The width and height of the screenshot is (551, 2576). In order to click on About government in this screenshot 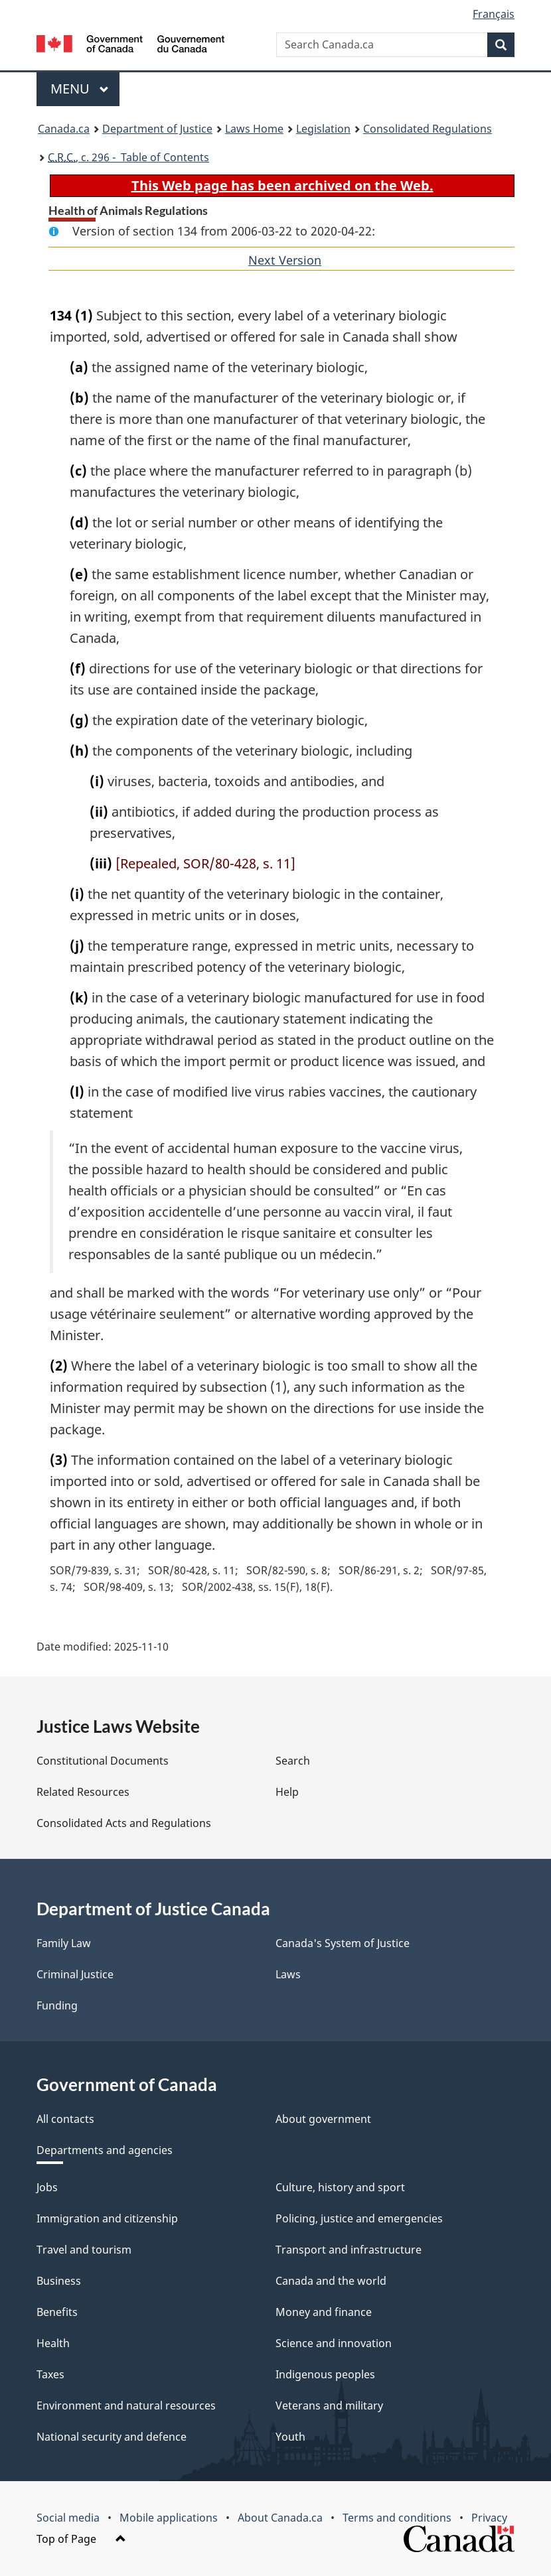, I will do `click(323, 2119)`.